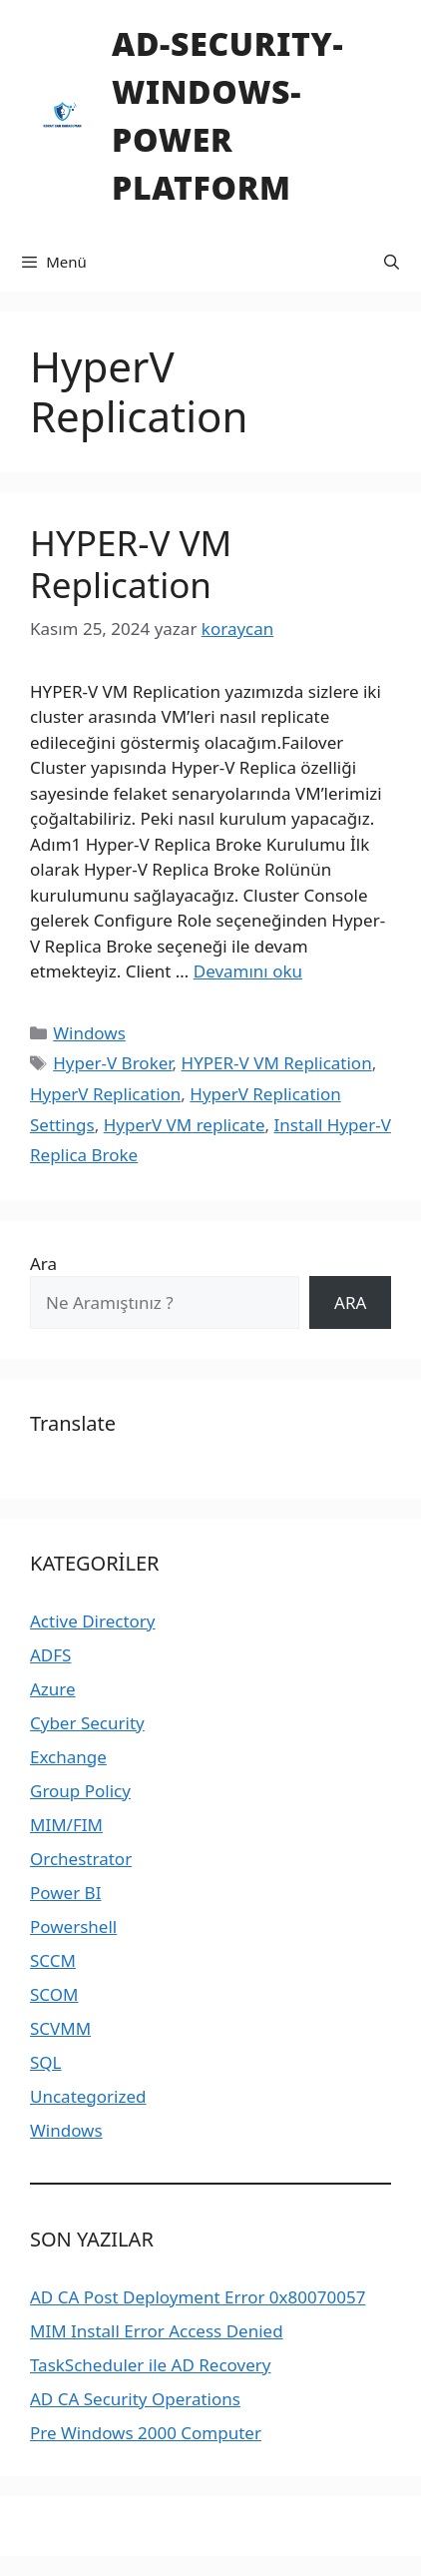 The image size is (421, 2576). Describe the element at coordinates (248, 971) in the screenshot. I see `Devamını oku [Read more about HYPER-V VM Replication]` at that location.